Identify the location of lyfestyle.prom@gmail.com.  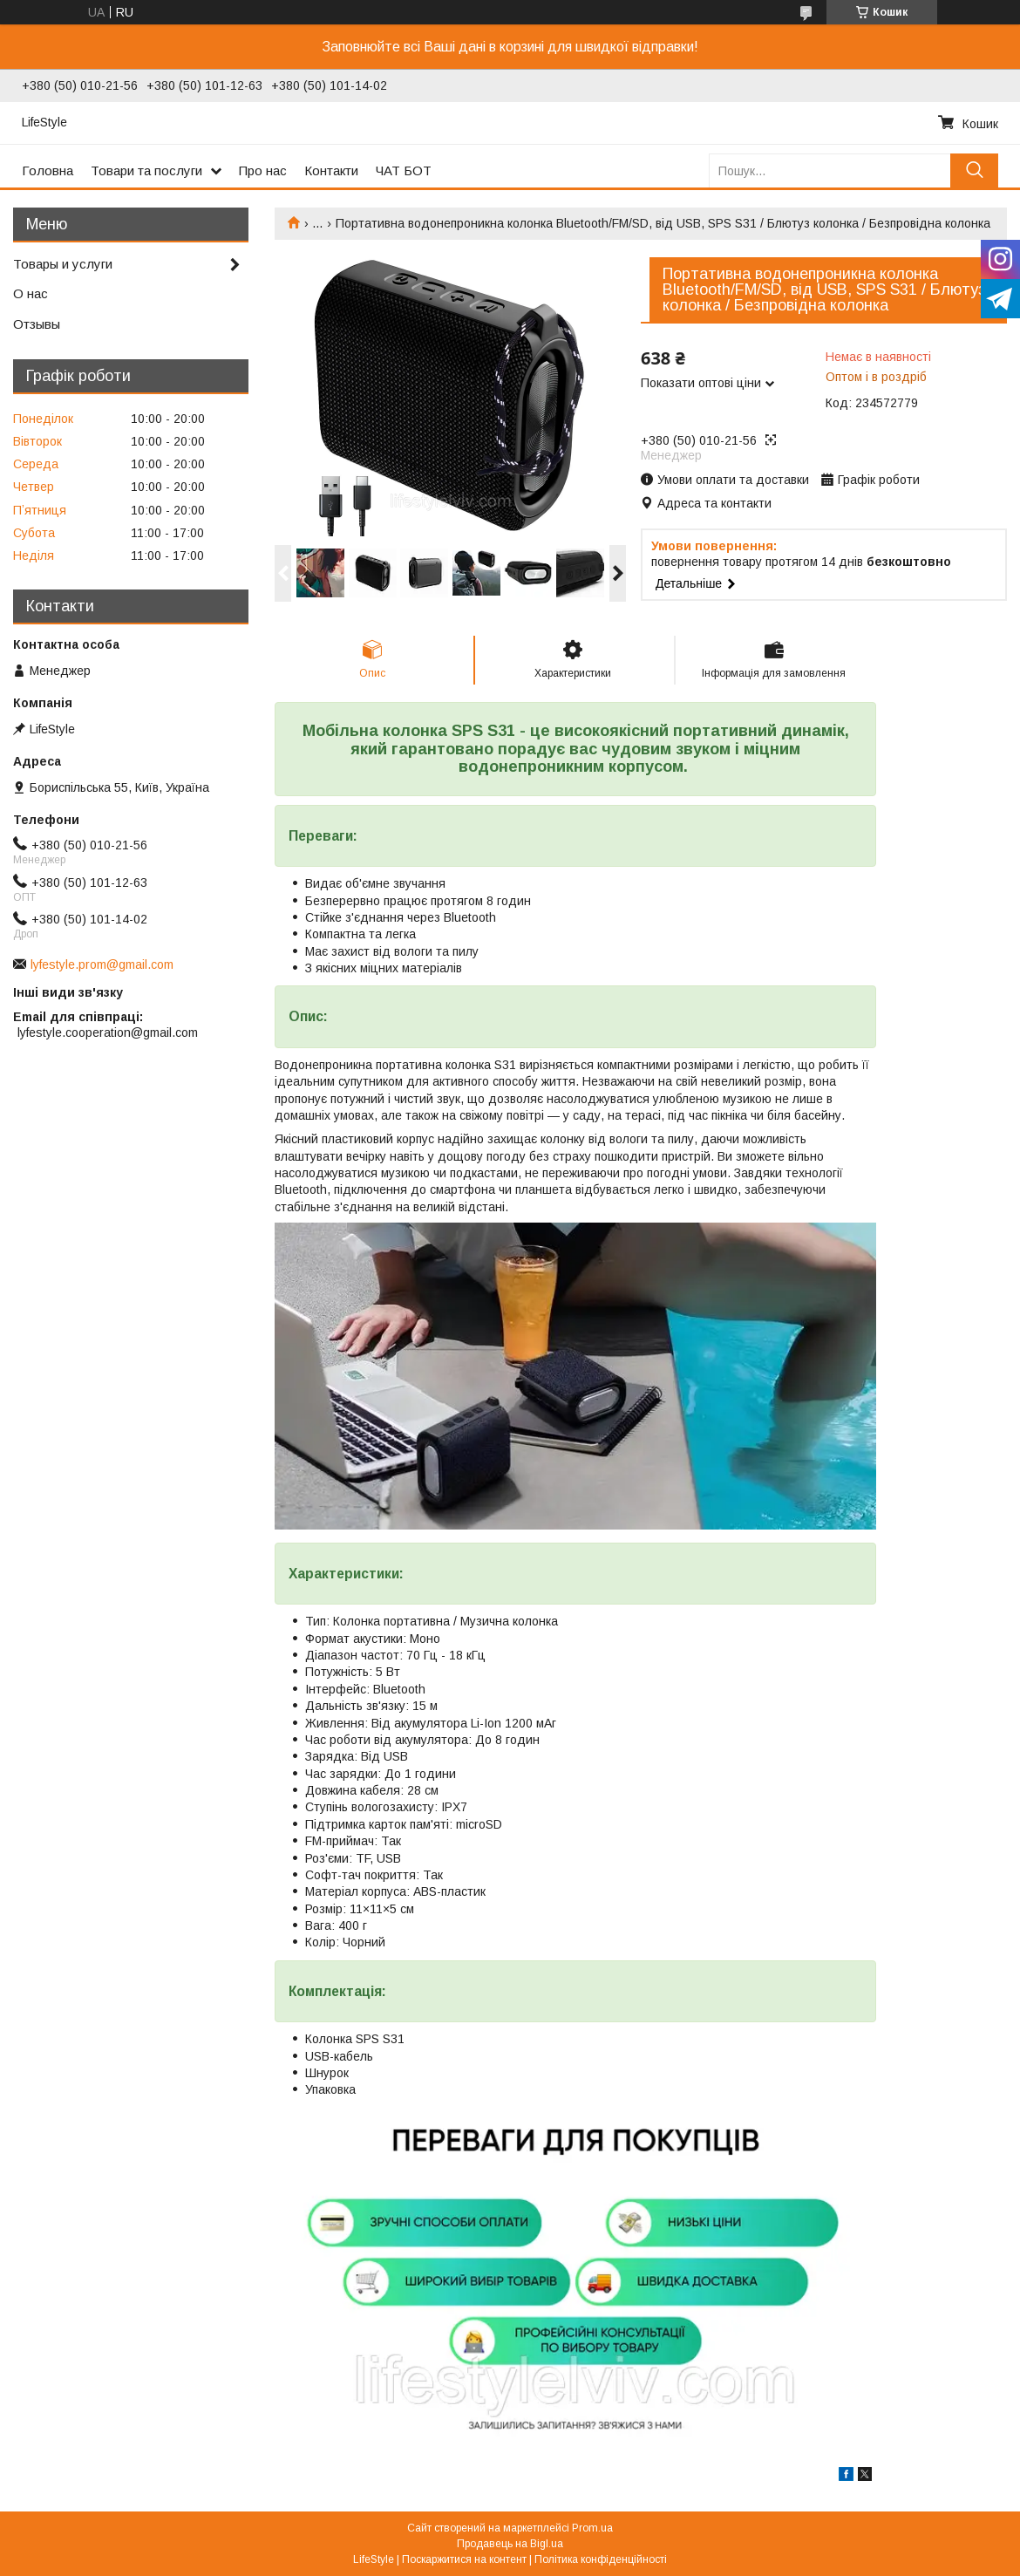
(102, 964).